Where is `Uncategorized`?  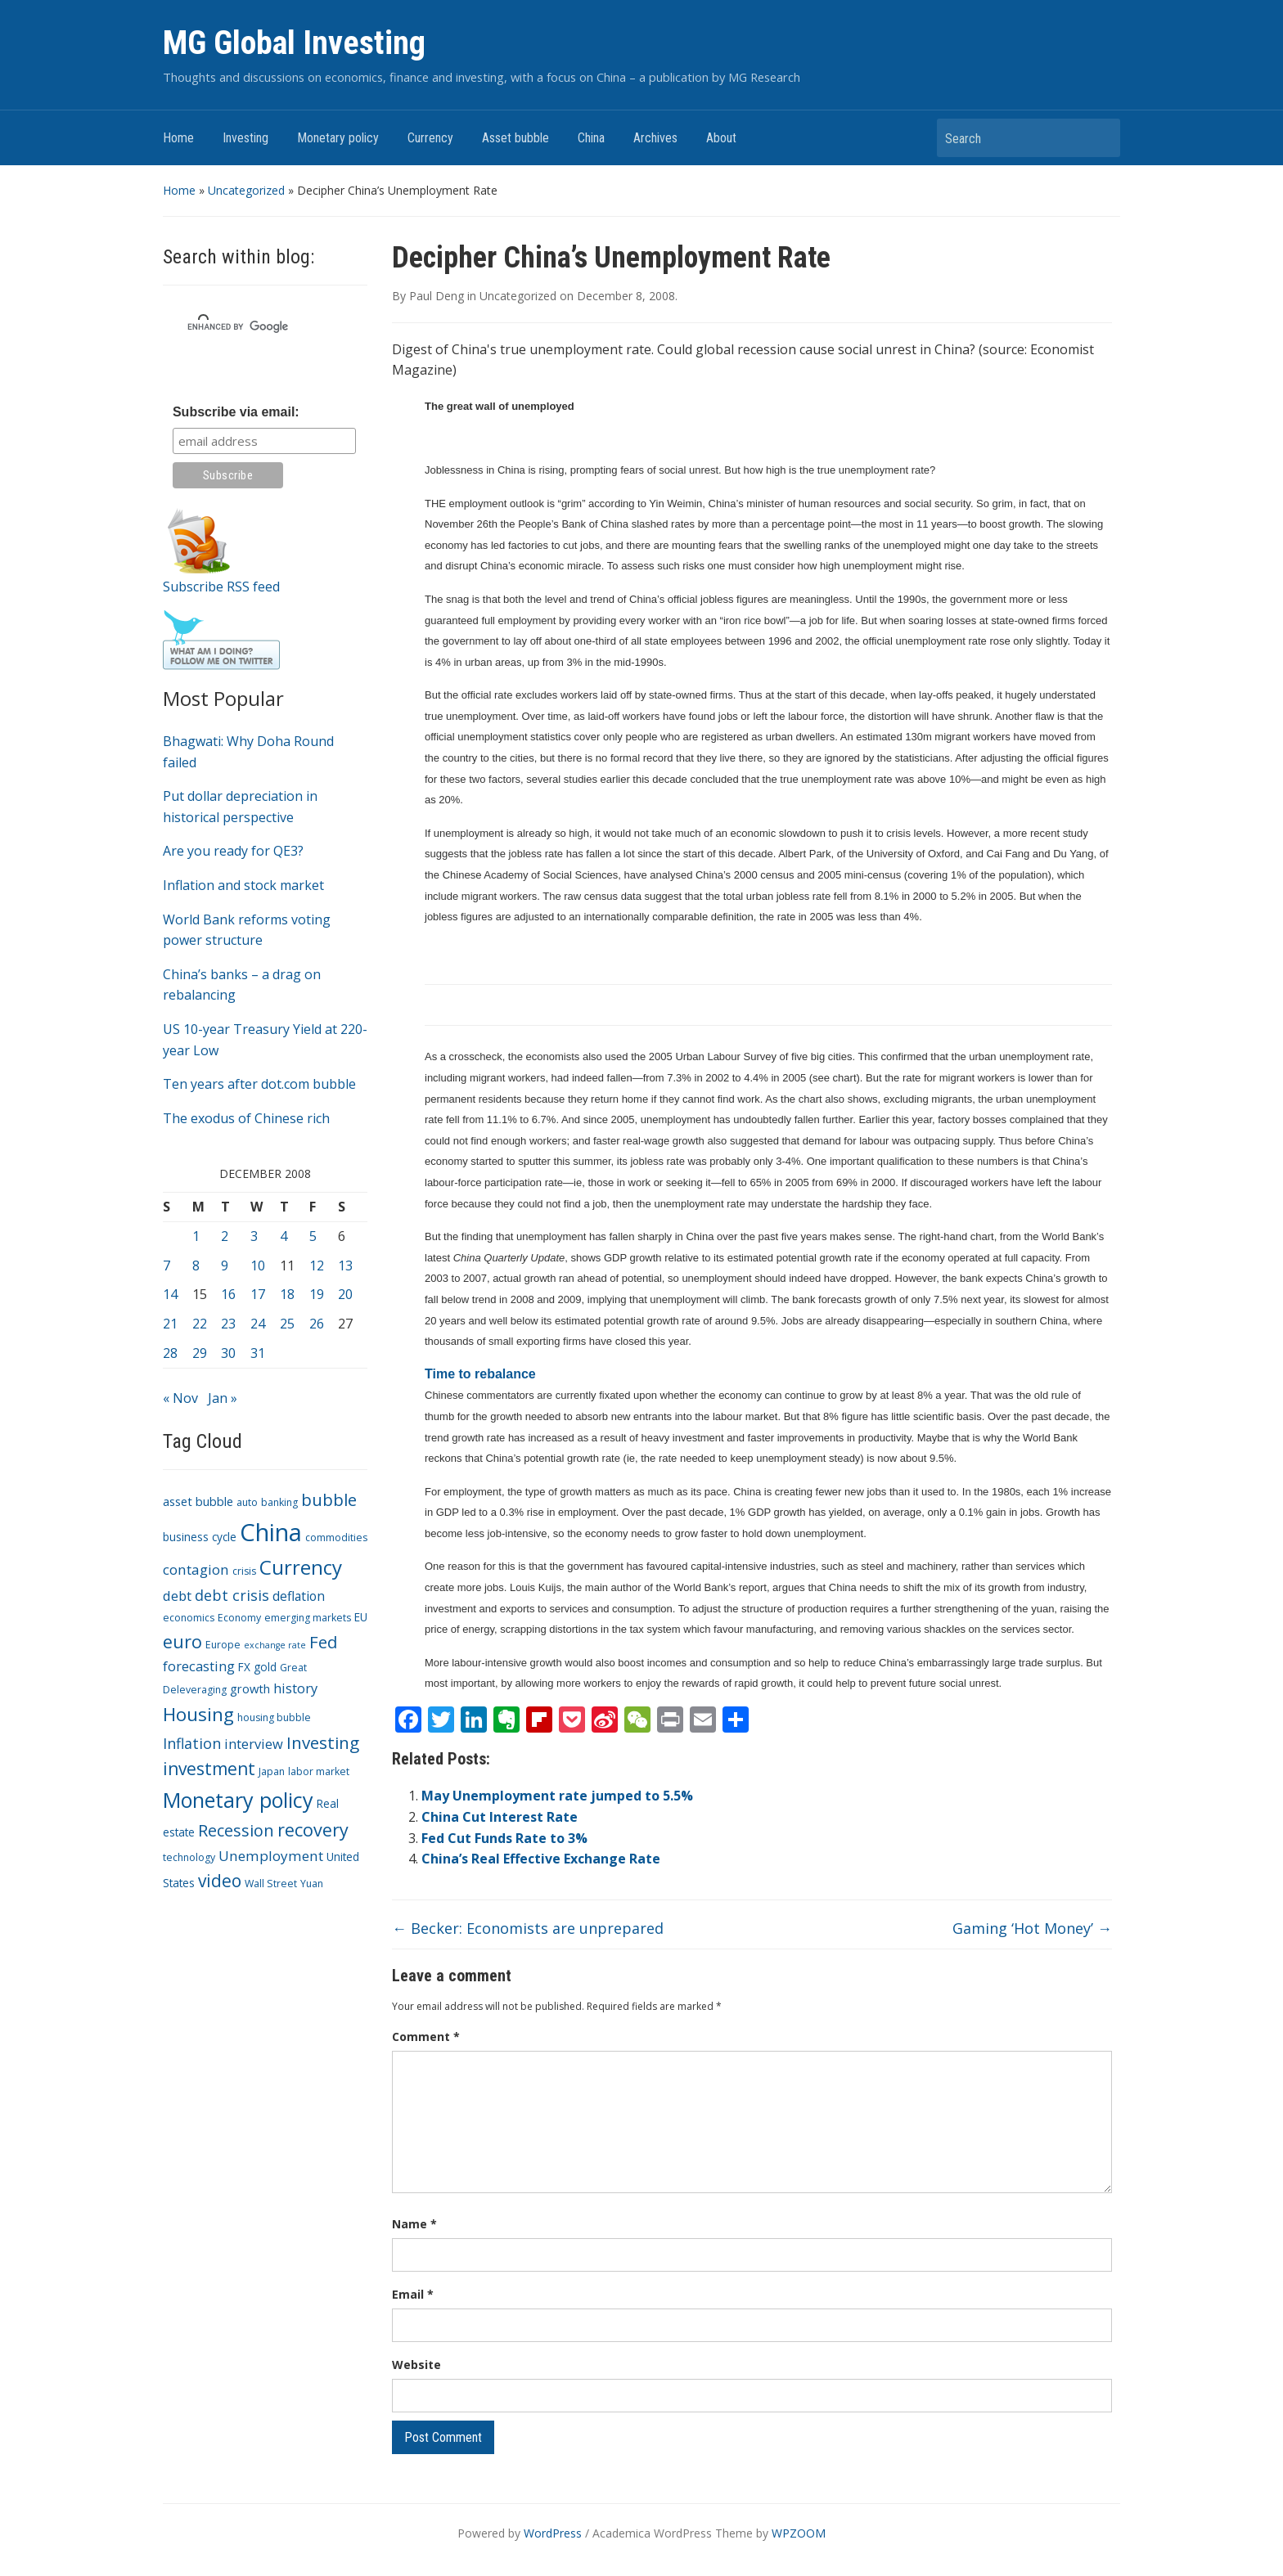 Uncategorized is located at coordinates (246, 190).